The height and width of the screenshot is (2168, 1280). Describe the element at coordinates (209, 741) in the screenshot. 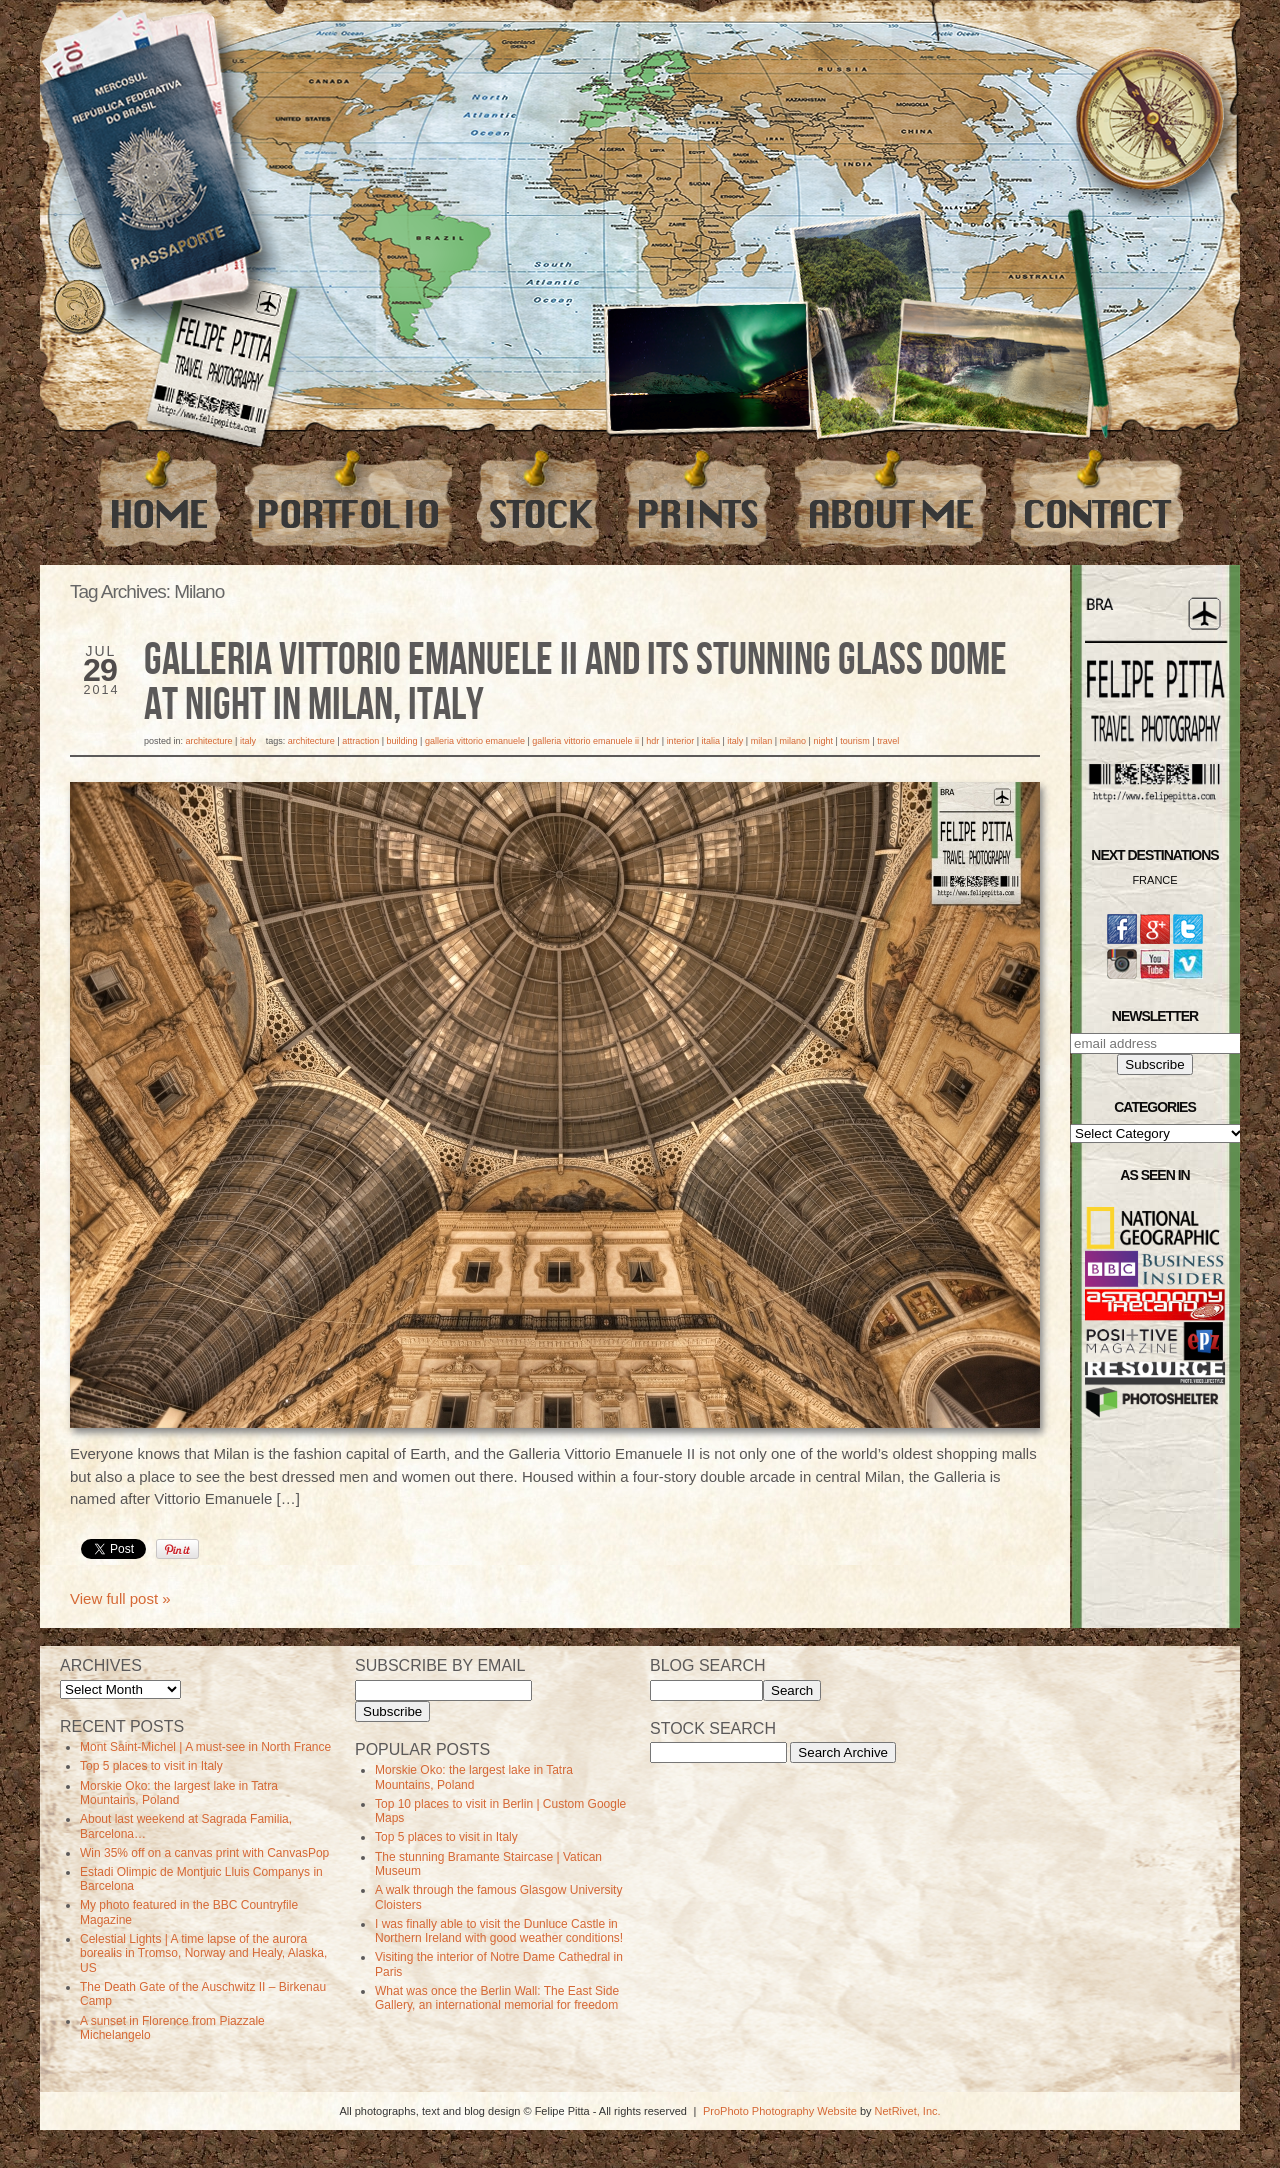

I see `Architecture` at that location.